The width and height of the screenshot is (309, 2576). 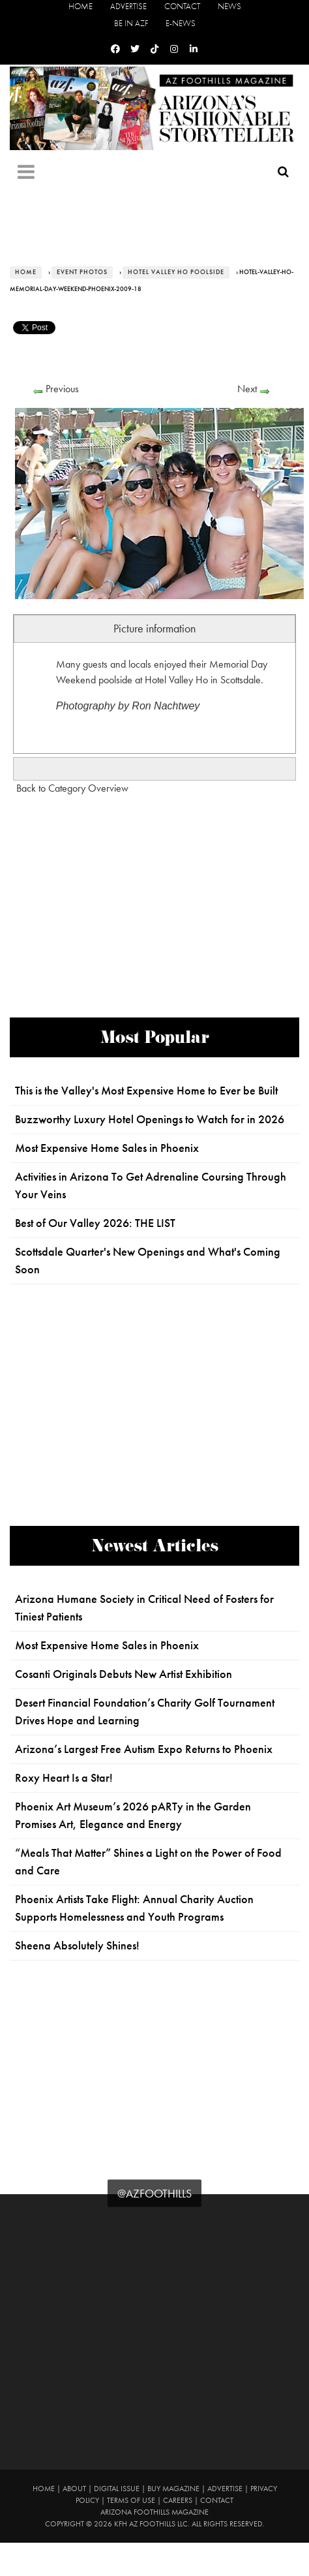 I want to click on Buzzworthy Luxury Hotel Openings to Watch for in 2026, so click(x=149, y=1119).